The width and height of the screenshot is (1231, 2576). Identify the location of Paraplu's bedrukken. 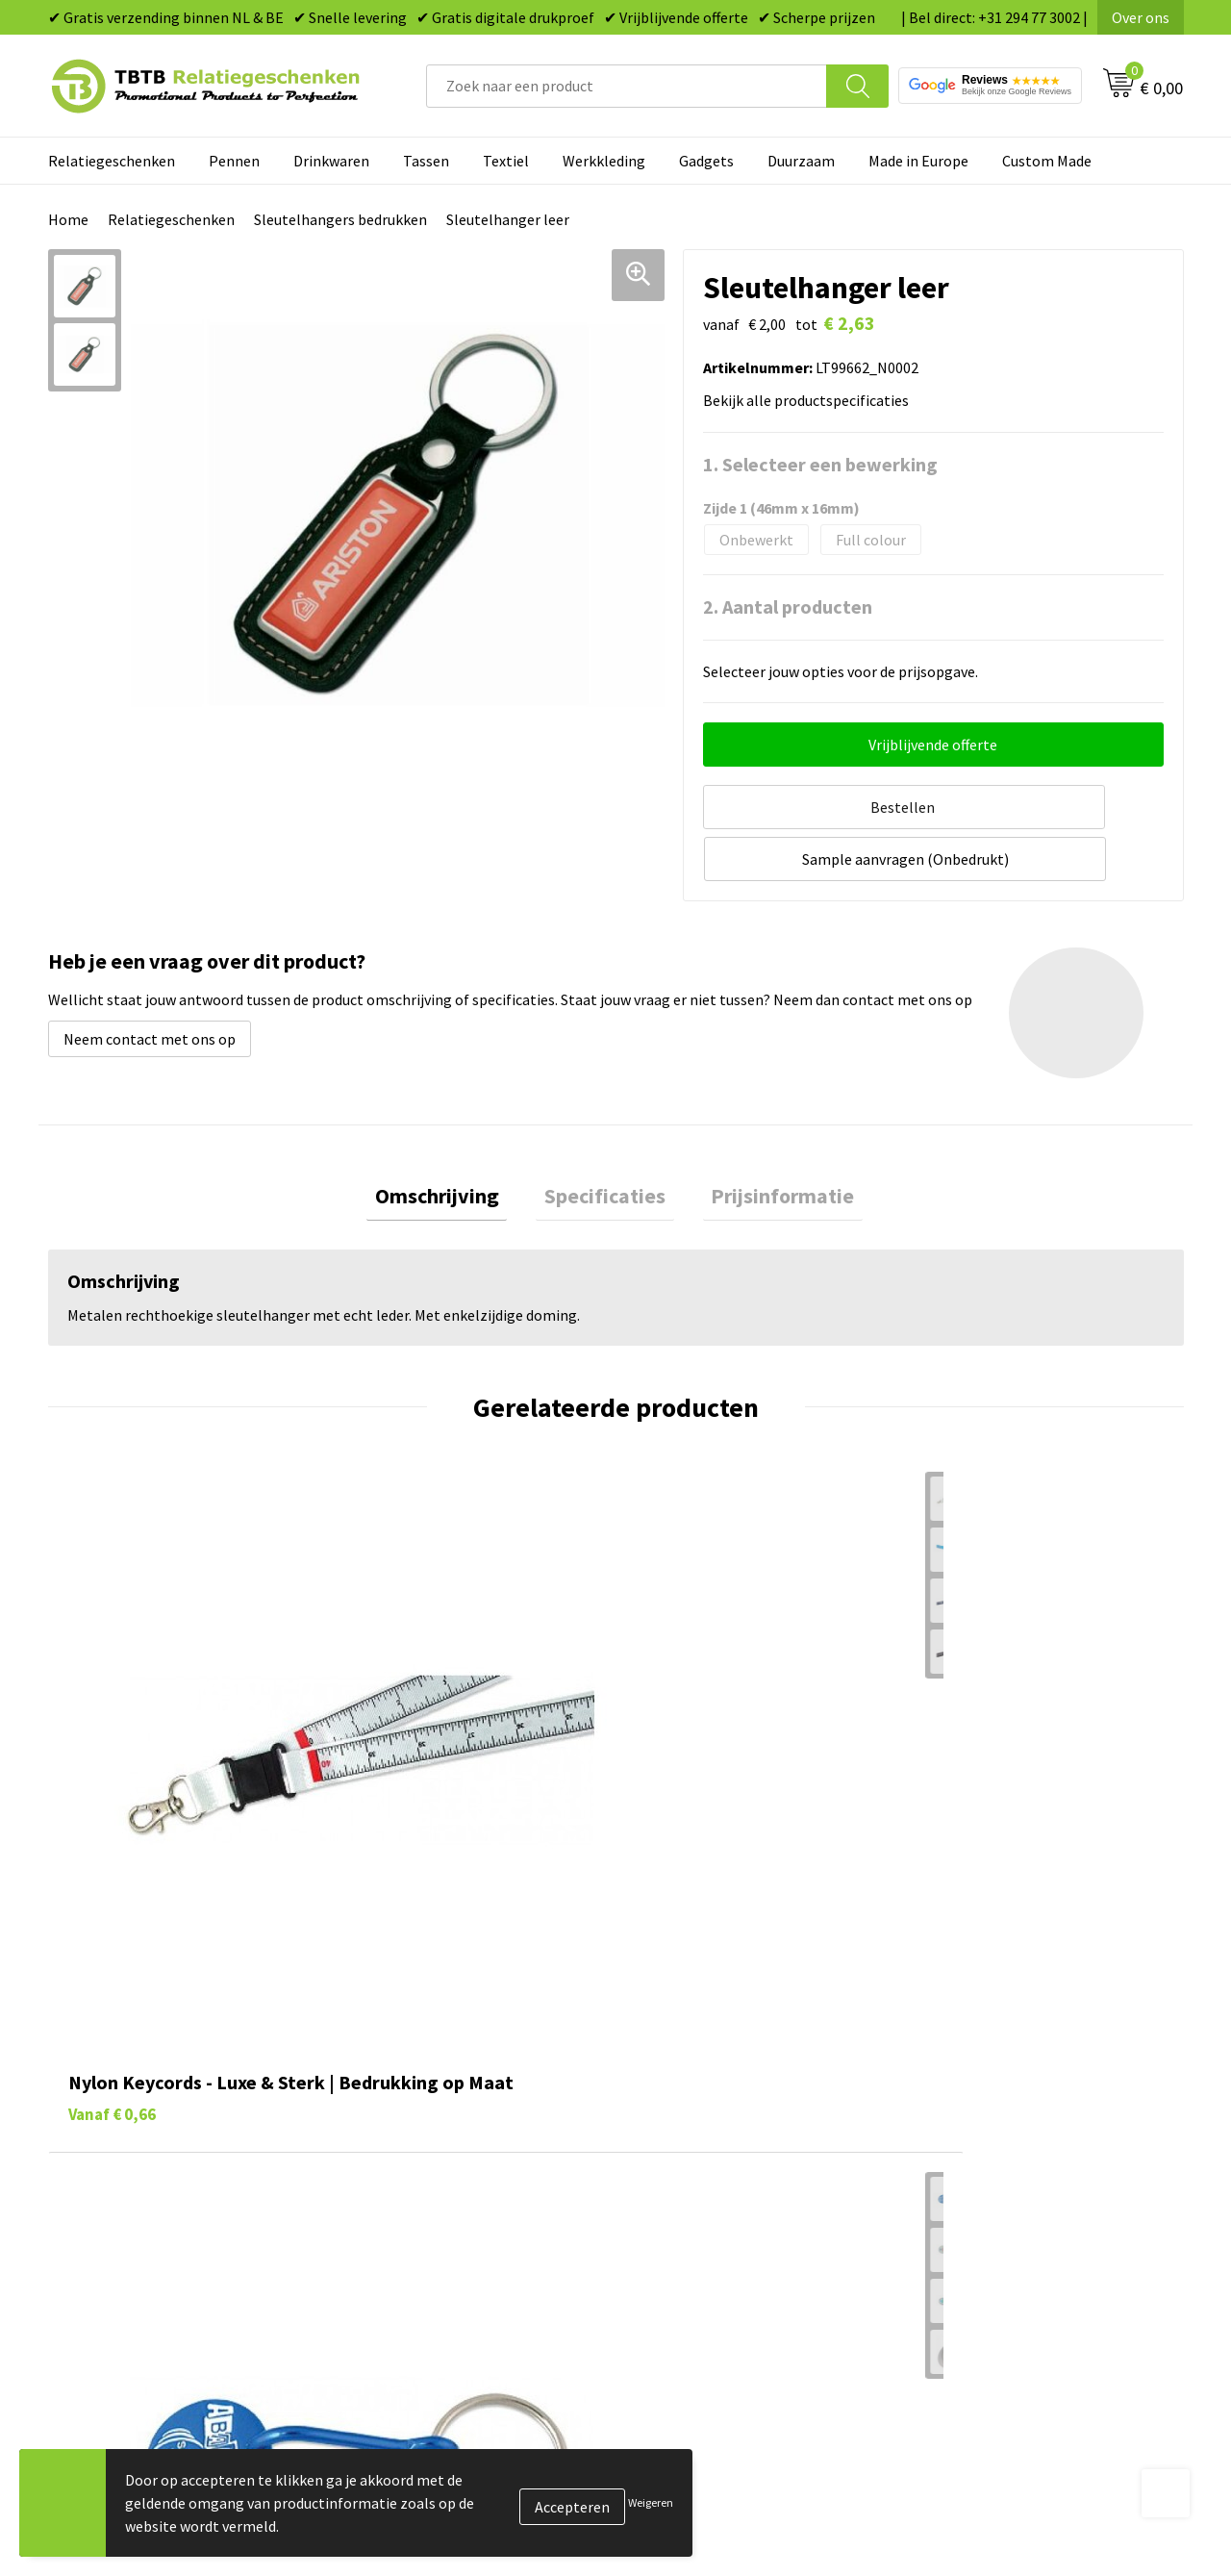
(706, 2217).